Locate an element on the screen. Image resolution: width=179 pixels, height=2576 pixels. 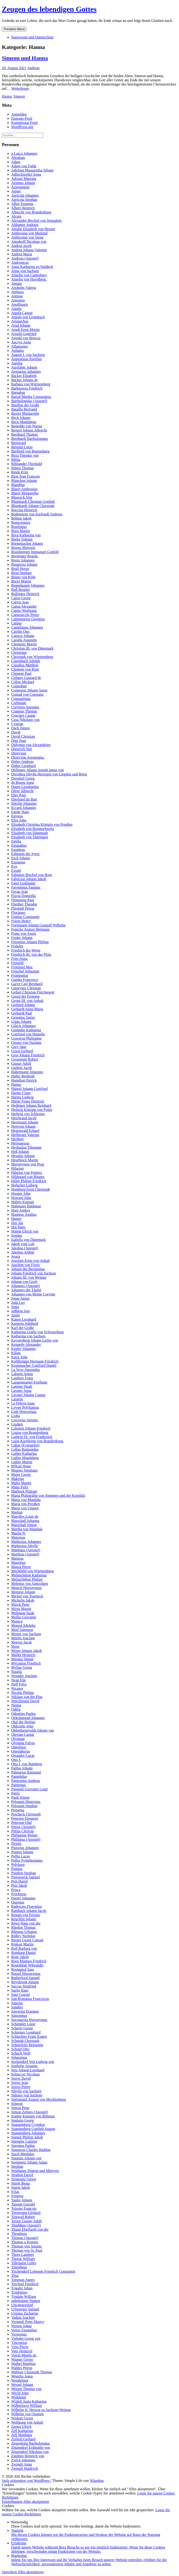
Bugenhagen Johannes is located at coordinates (28, 585).